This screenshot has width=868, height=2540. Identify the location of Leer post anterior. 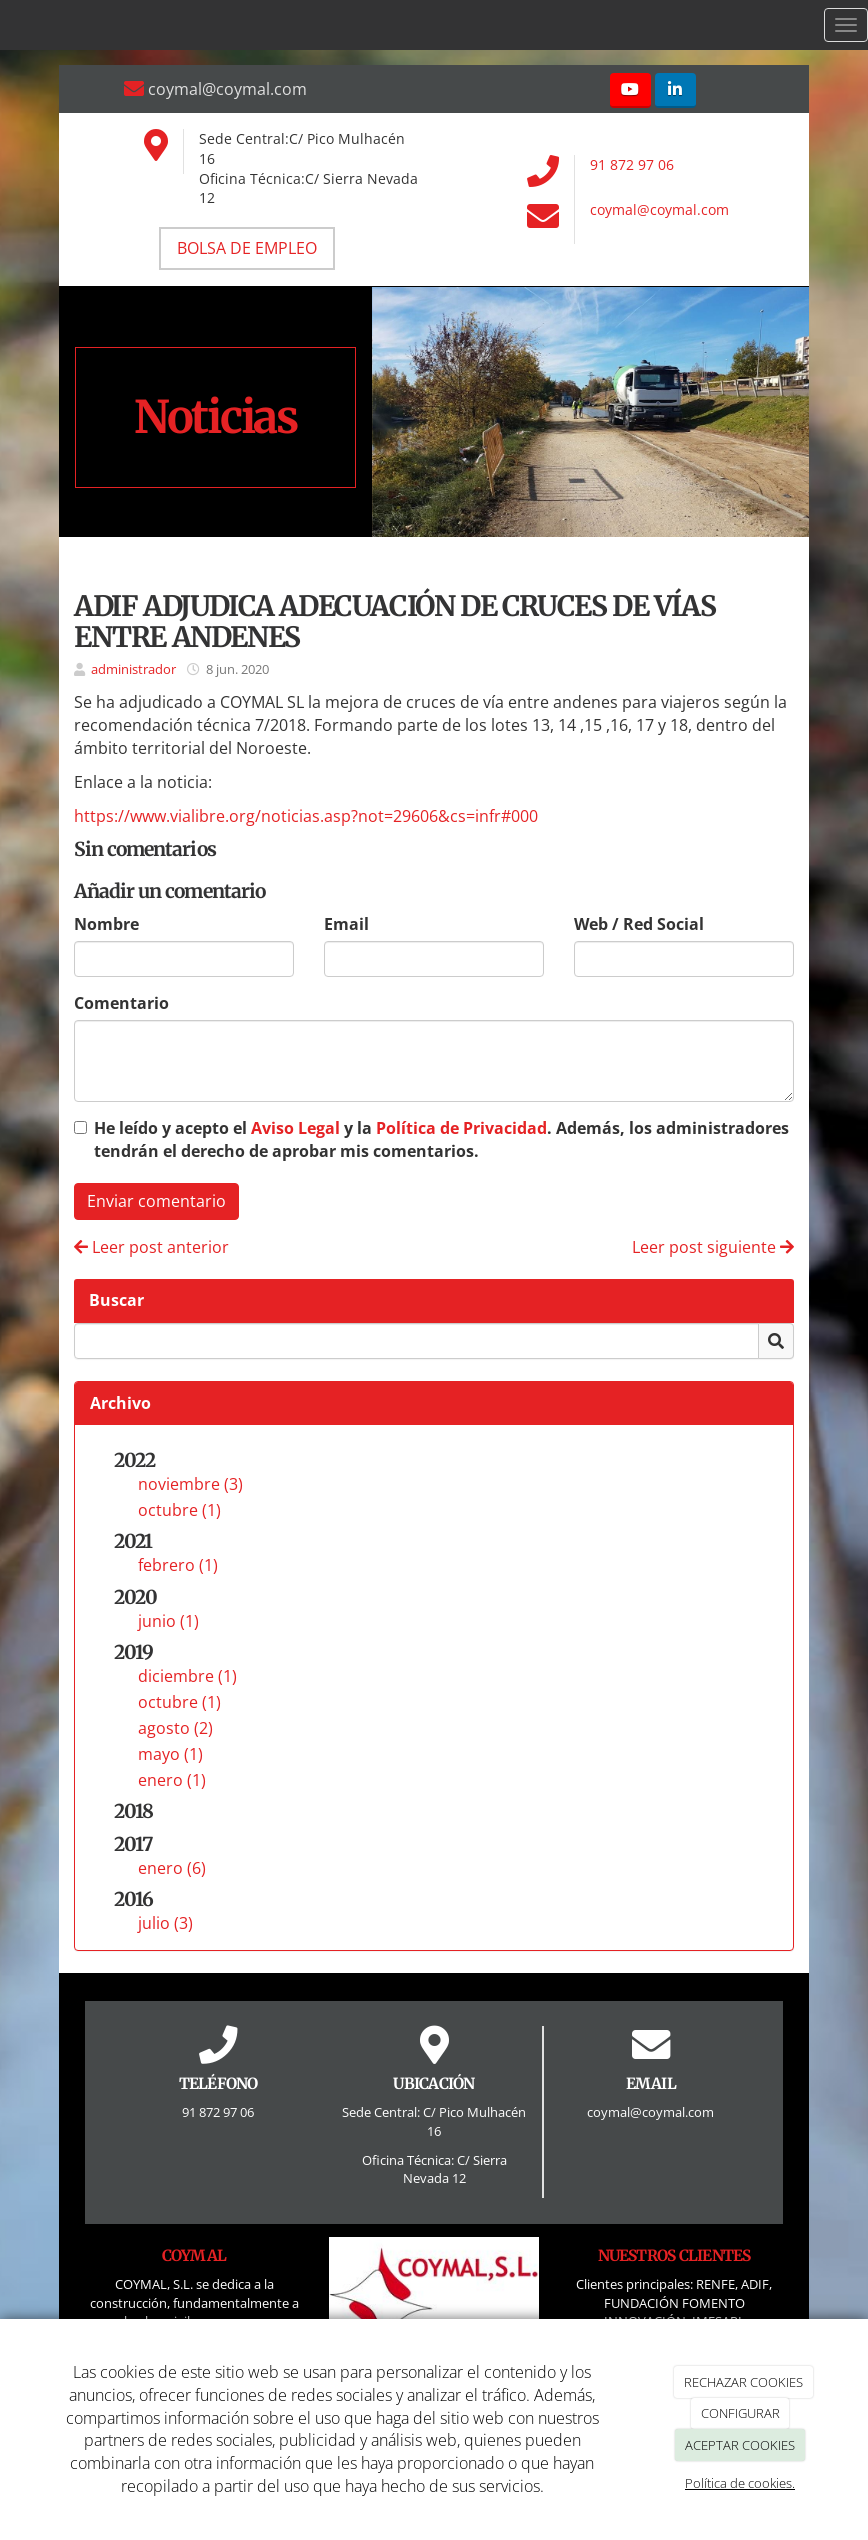
(151, 1247).